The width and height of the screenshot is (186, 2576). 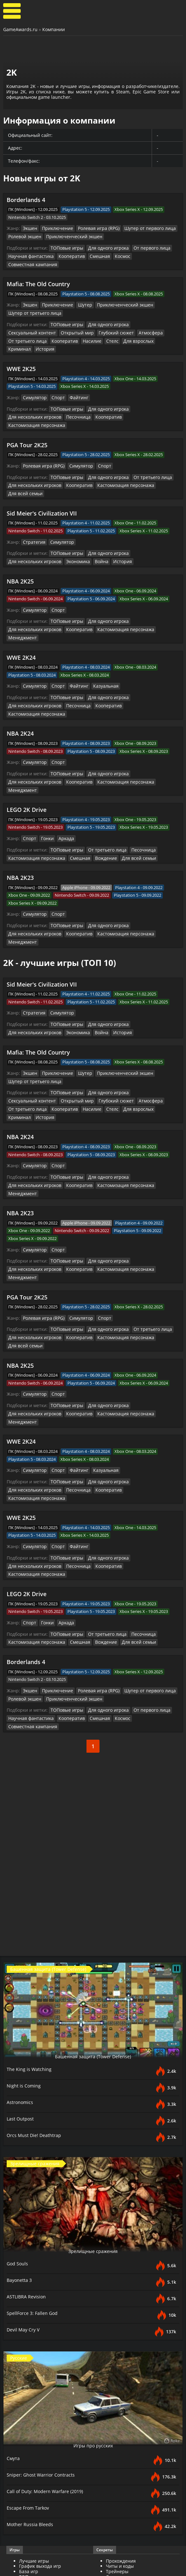 What do you see at coordinates (34, 377) in the screenshot?
I see `Симулятор` at bounding box center [34, 377].